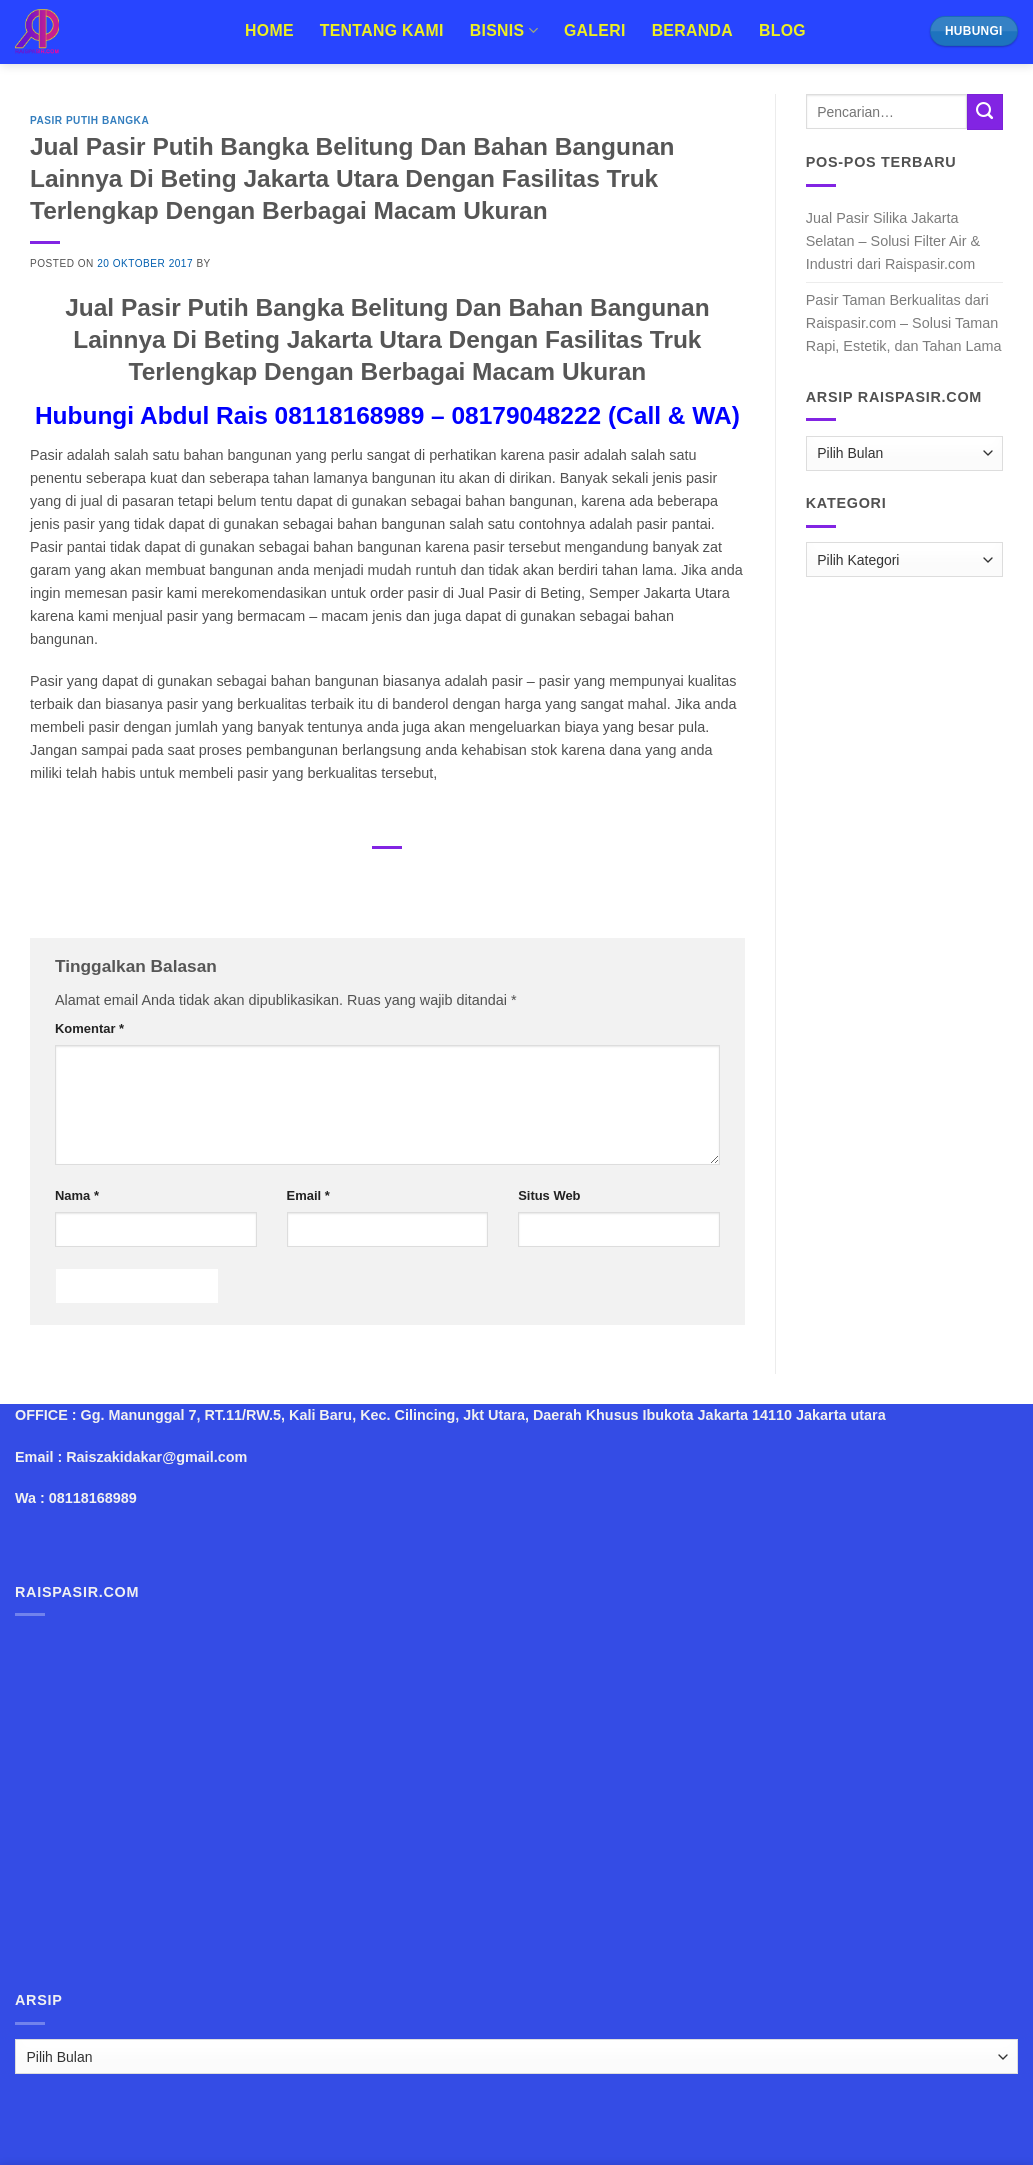  What do you see at coordinates (985, 112) in the screenshot?
I see `[Submit]` at bounding box center [985, 112].